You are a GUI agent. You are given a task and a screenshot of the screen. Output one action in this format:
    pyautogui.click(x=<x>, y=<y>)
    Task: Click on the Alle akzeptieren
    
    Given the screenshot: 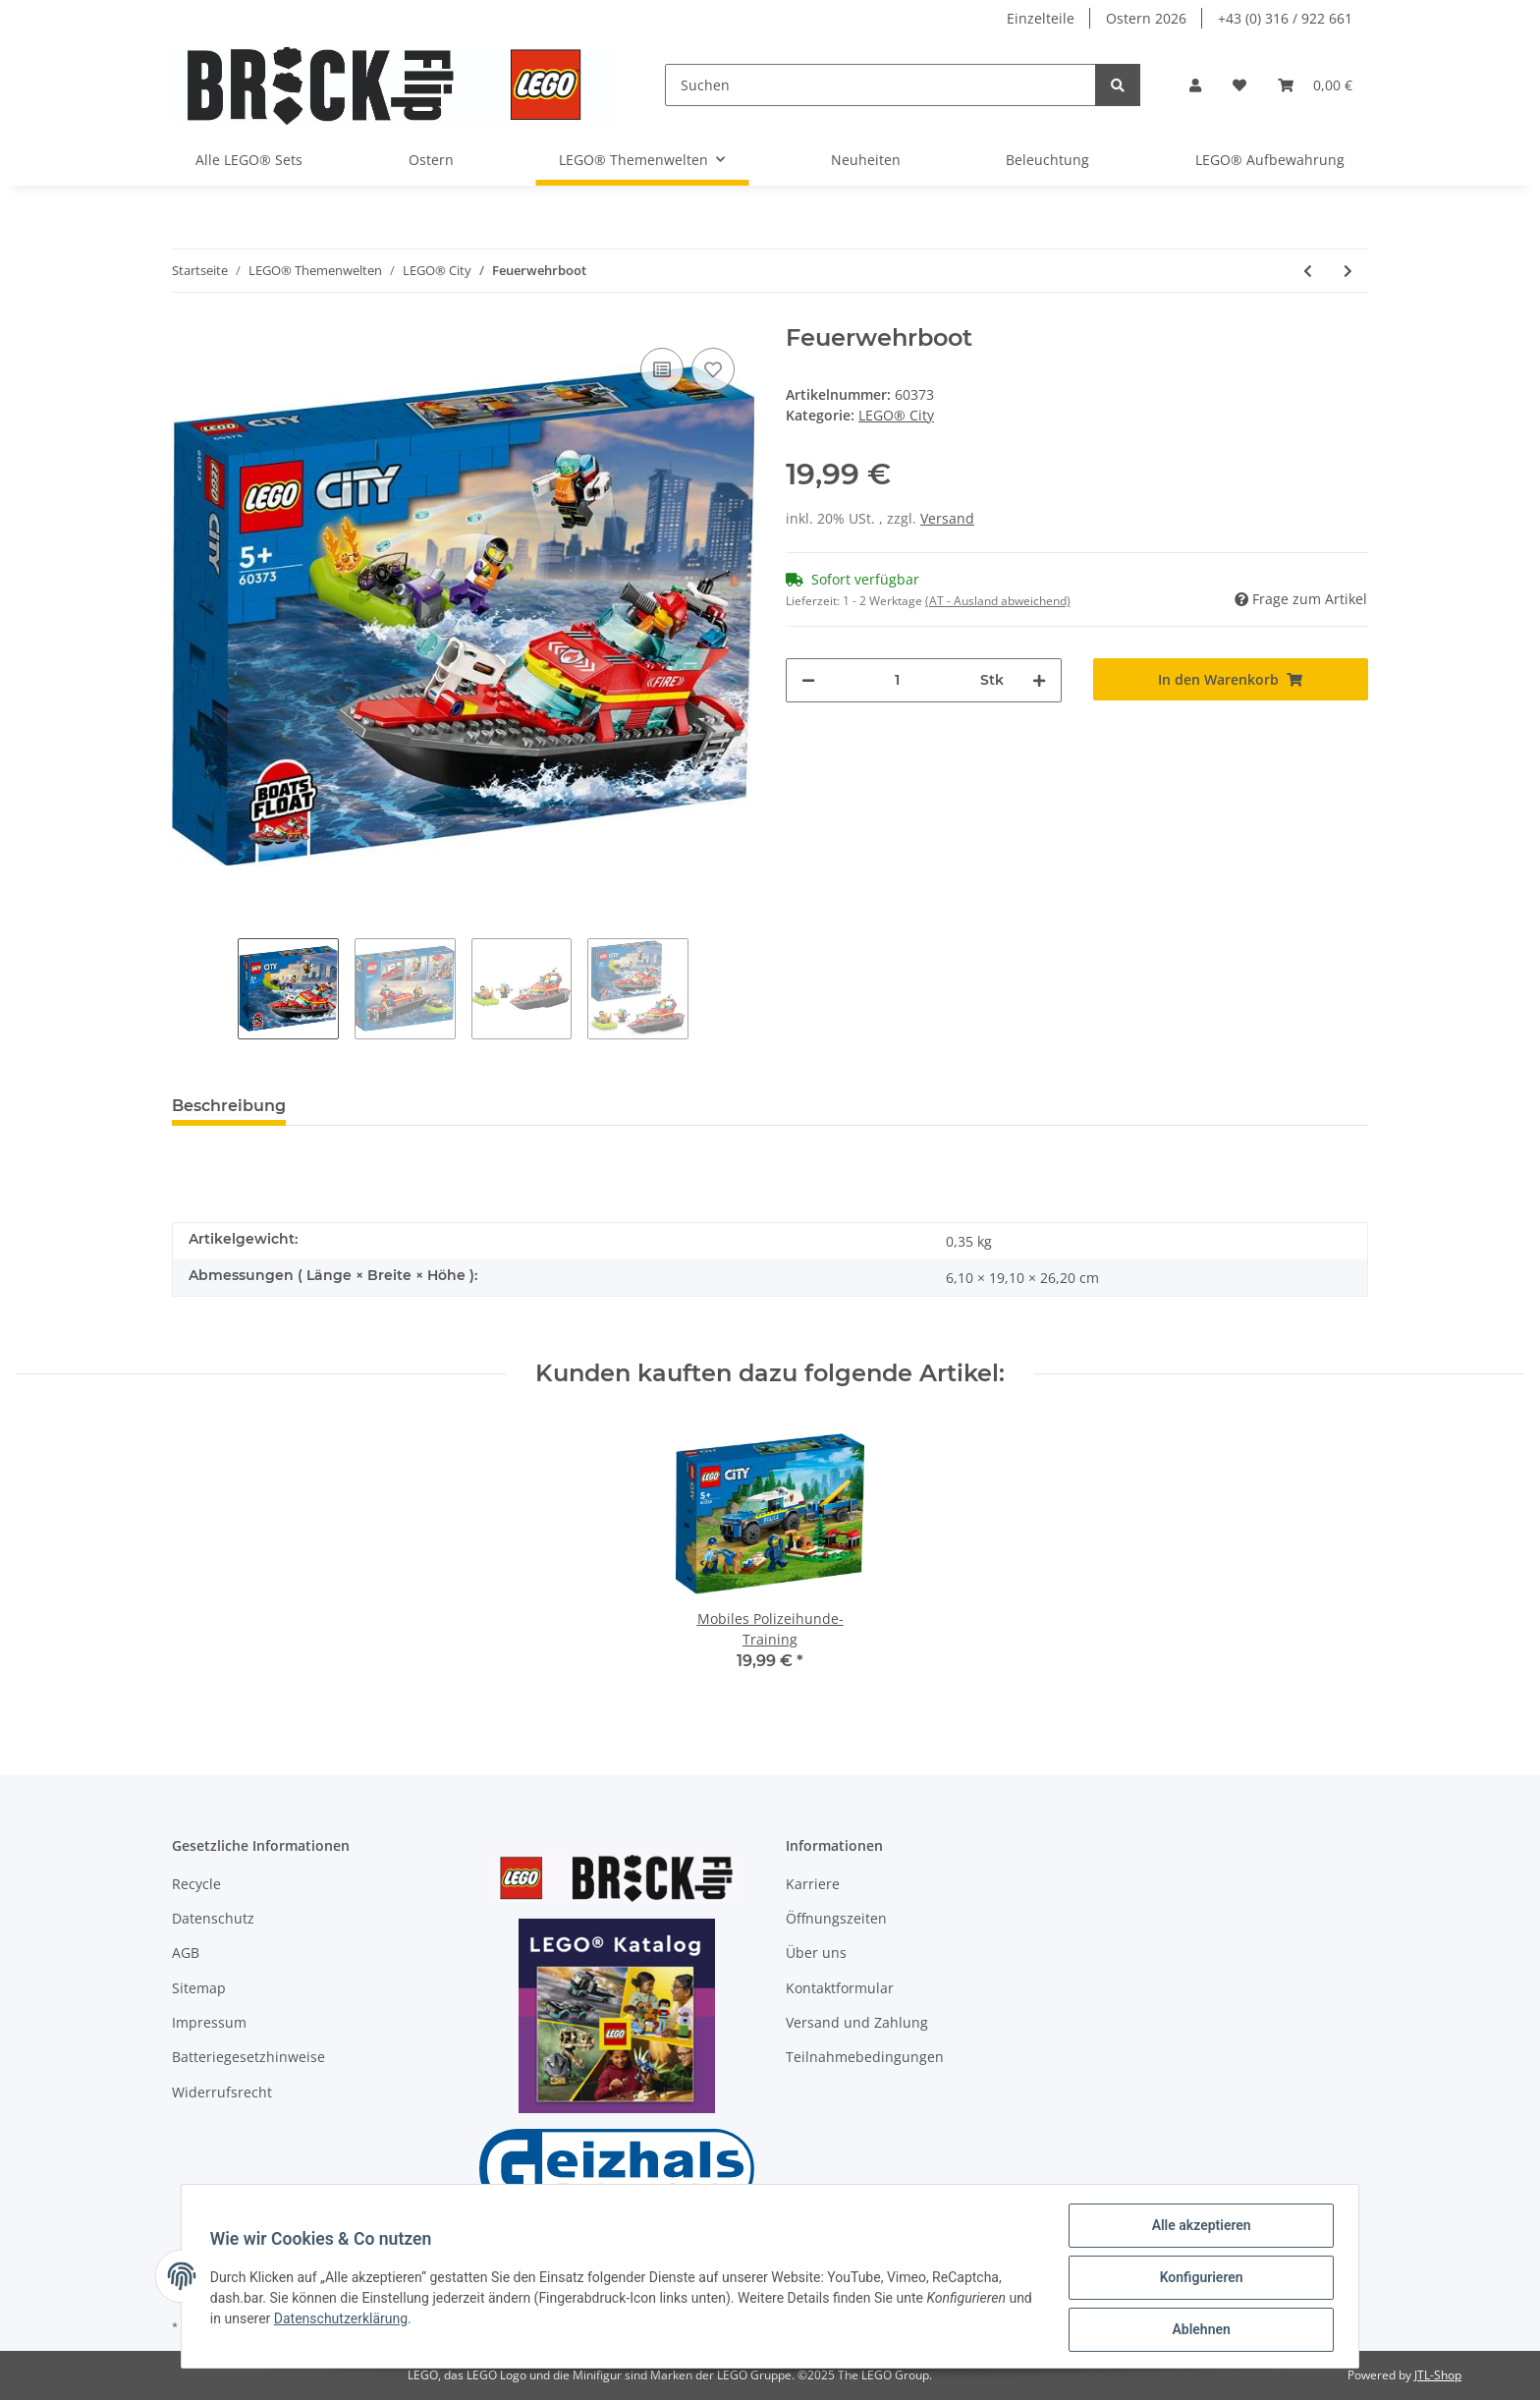 What is the action you would take?
    pyautogui.click(x=1197, y=2228)
    